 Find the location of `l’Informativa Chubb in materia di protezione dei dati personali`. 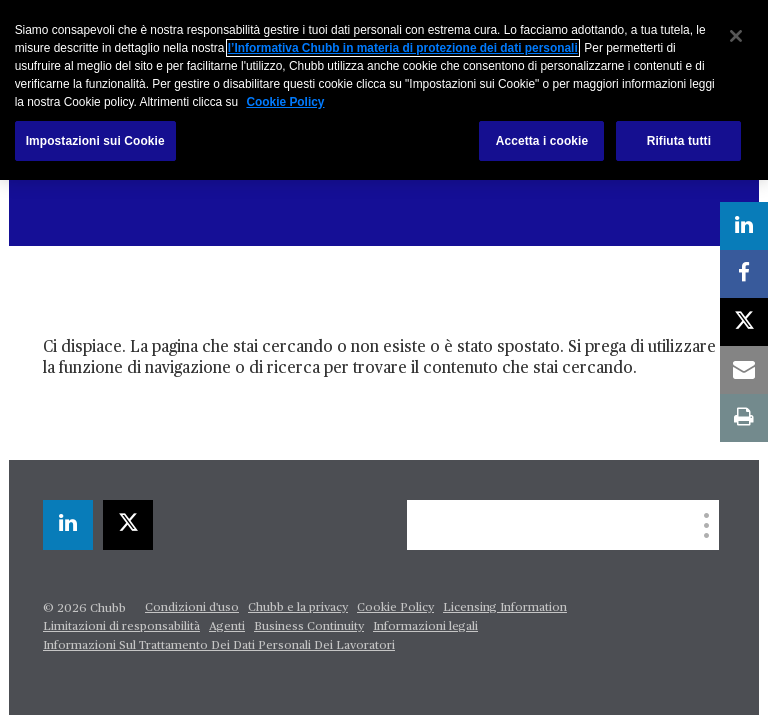

l’Informativa Chubb in materia di protezione dei dati personali is located at coordinates (403, 48).